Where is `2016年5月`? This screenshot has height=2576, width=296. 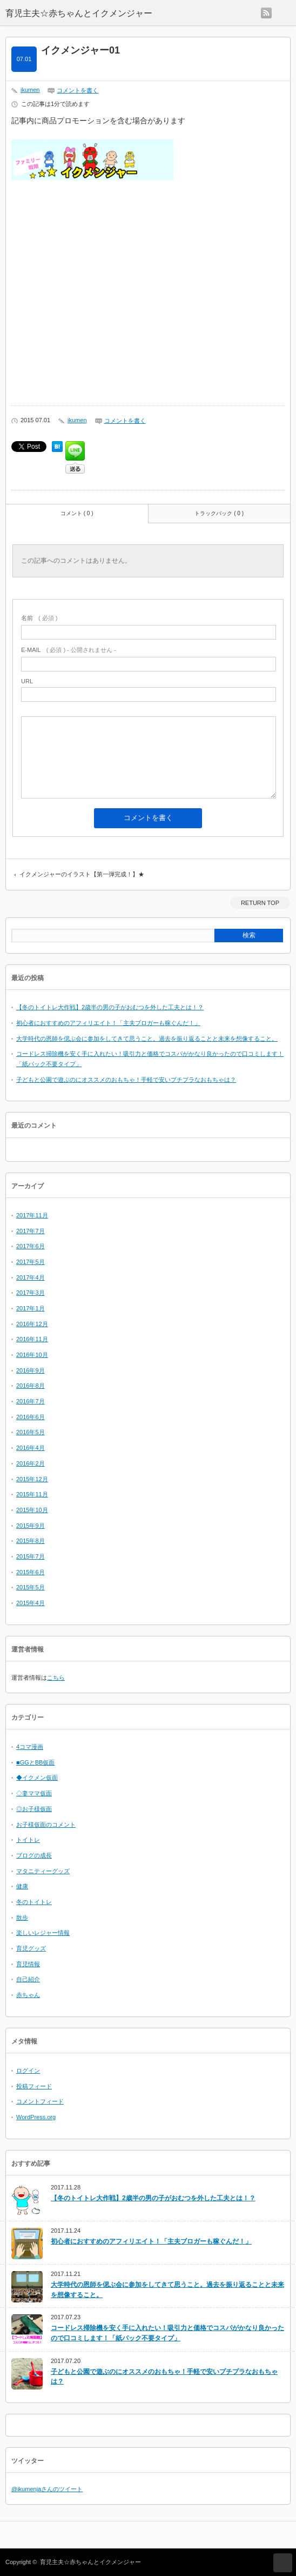 2016年5月 is located at coordinates (30, 1432).